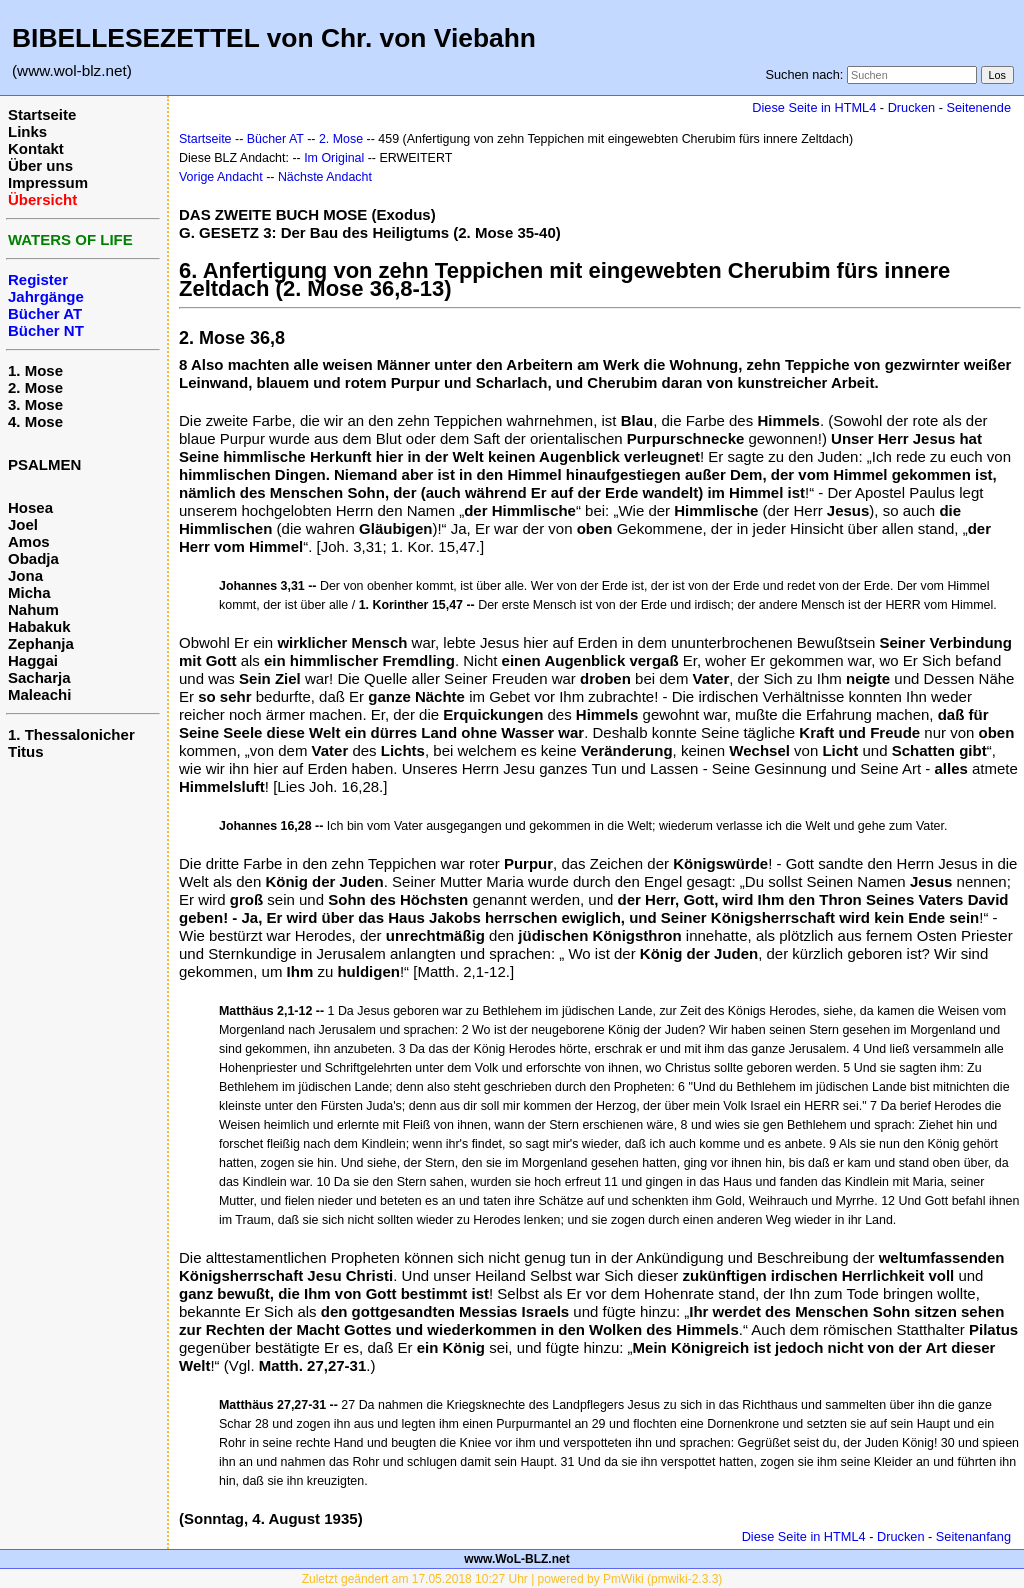 This screenshot has height=1588, width=1024. I want to click on Jona, so click(25, 575).